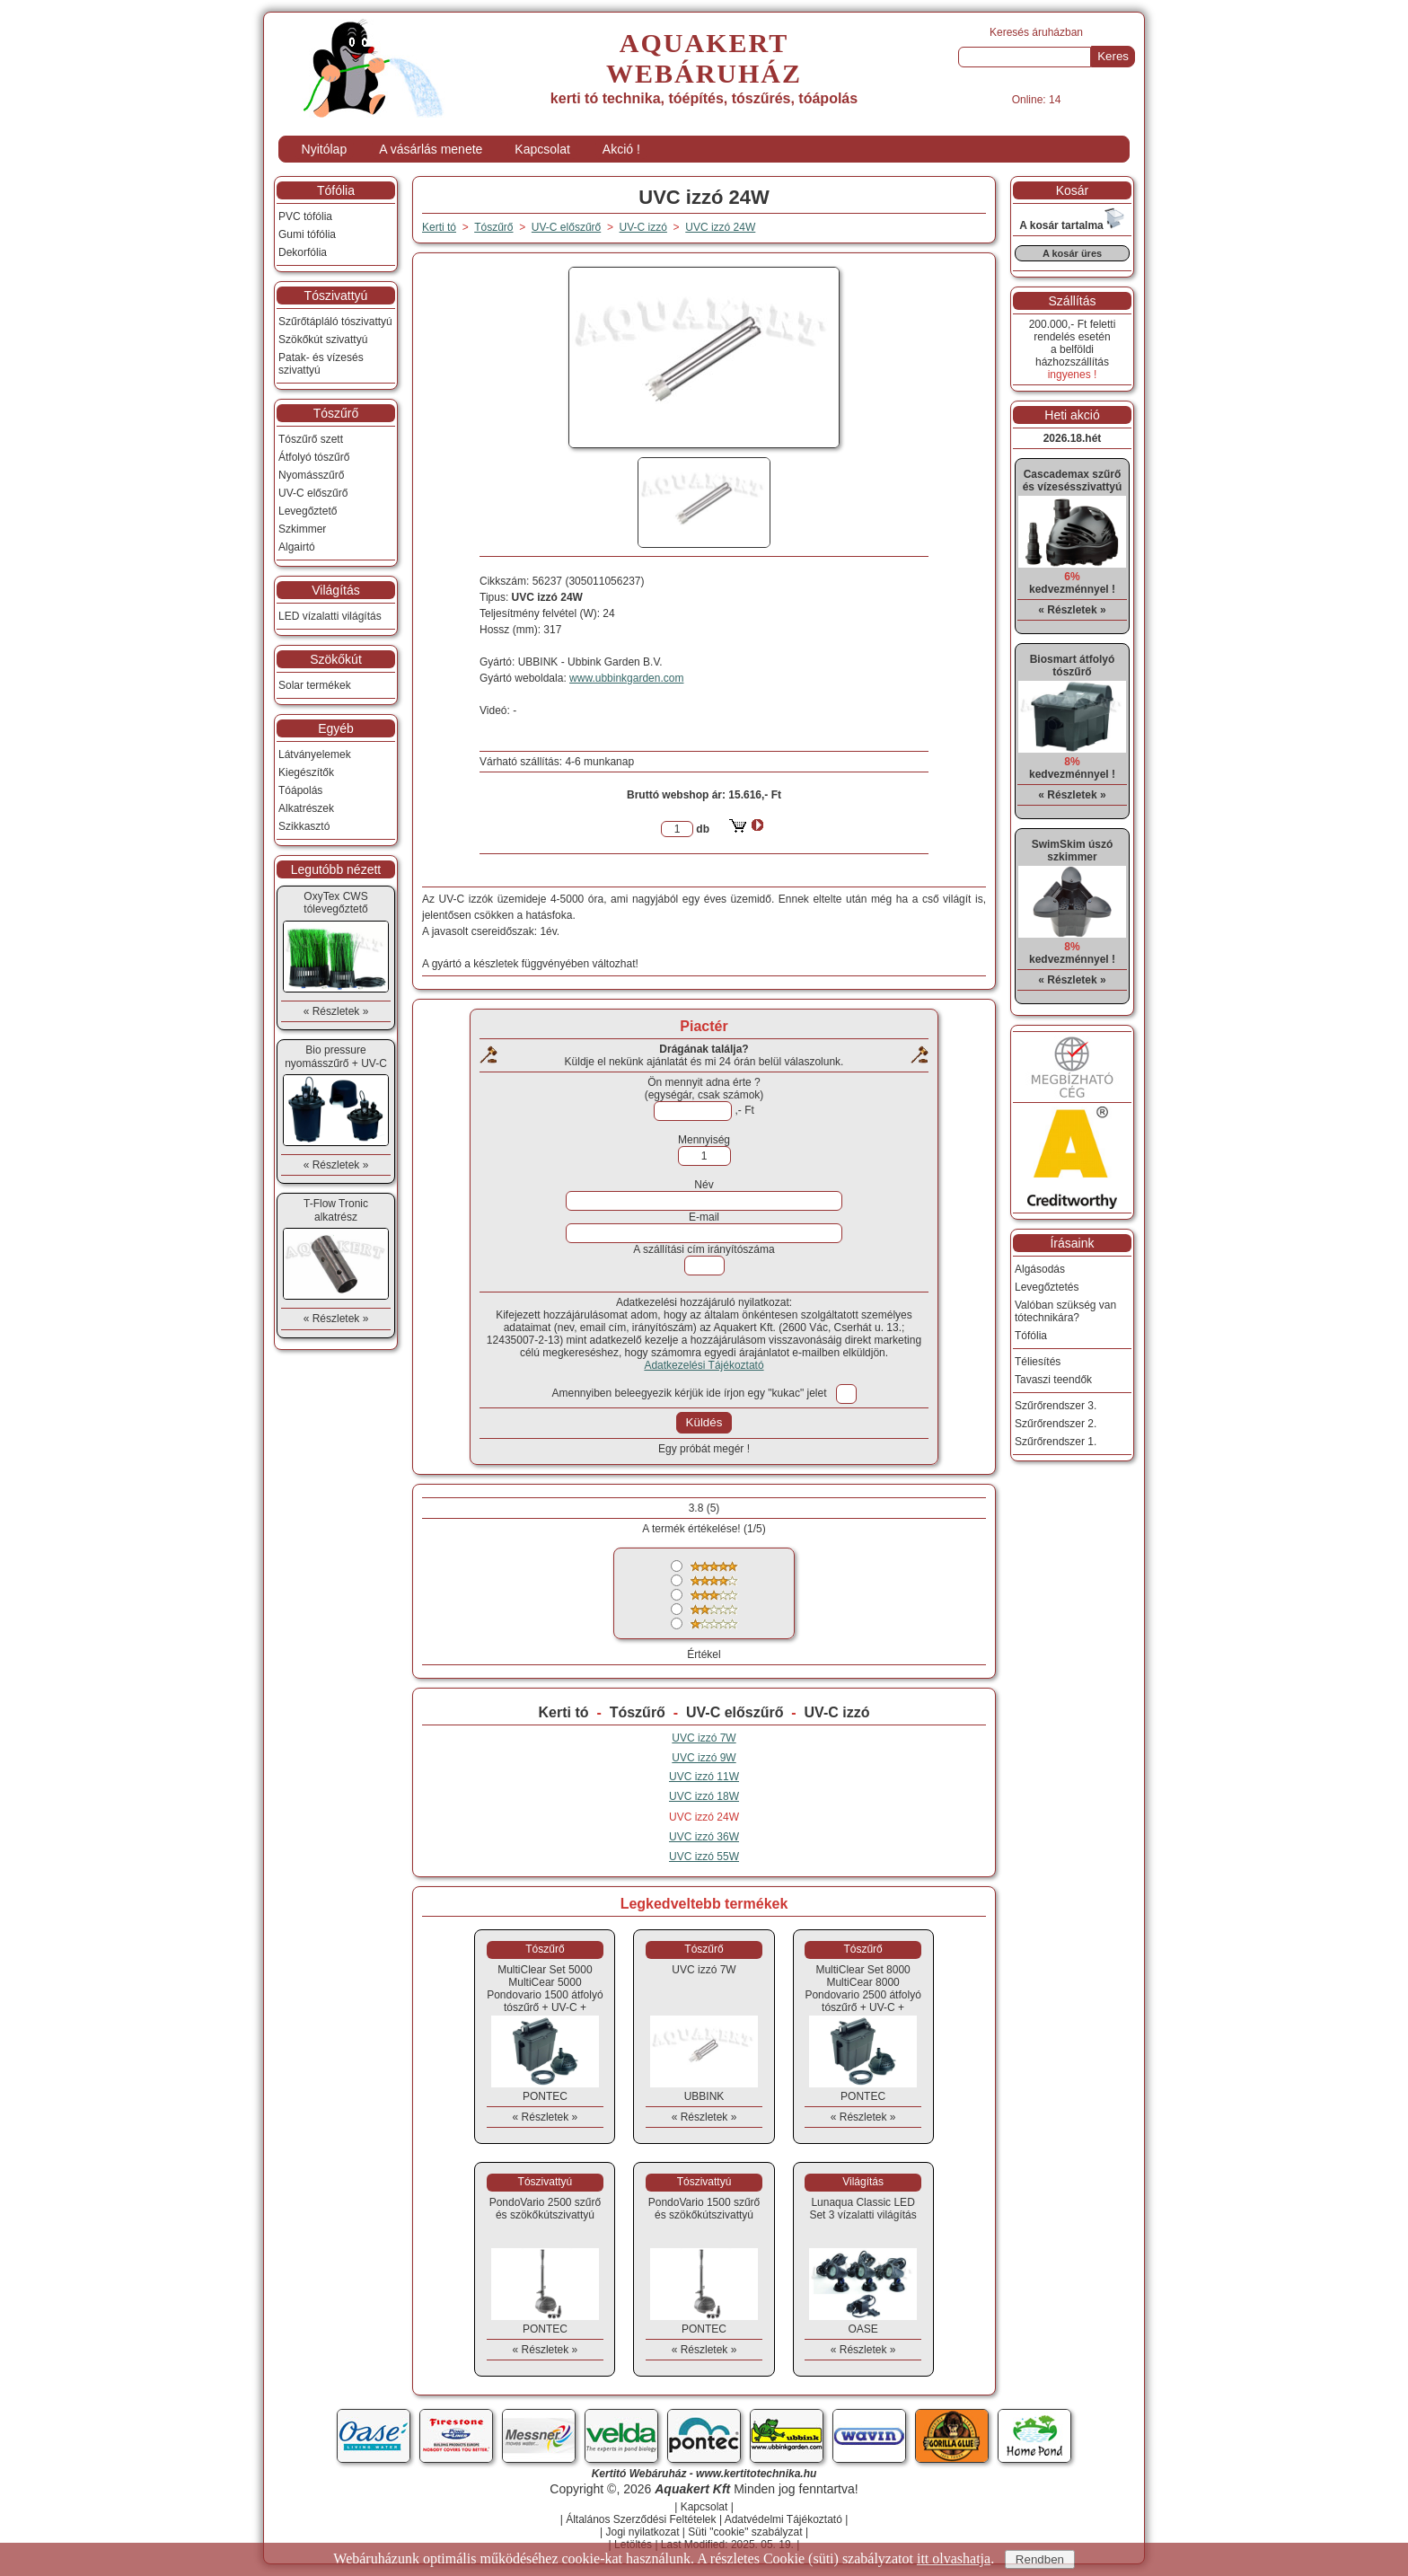  I want to click on Gumi tófólia, so click(307, 234).